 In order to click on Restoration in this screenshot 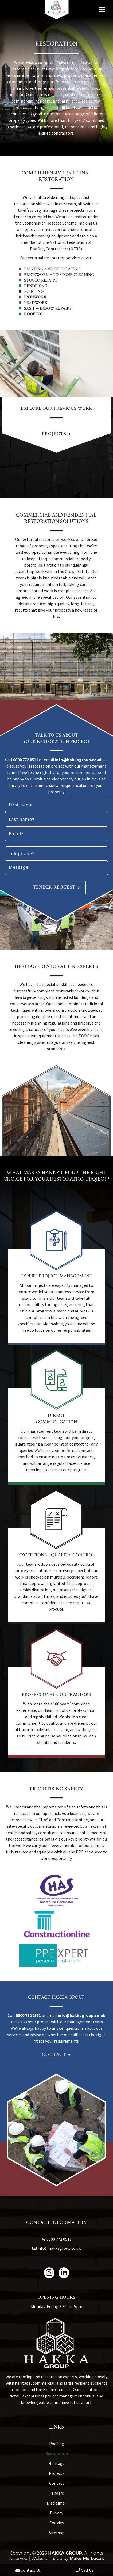, I will do `click(56, 2453)`.